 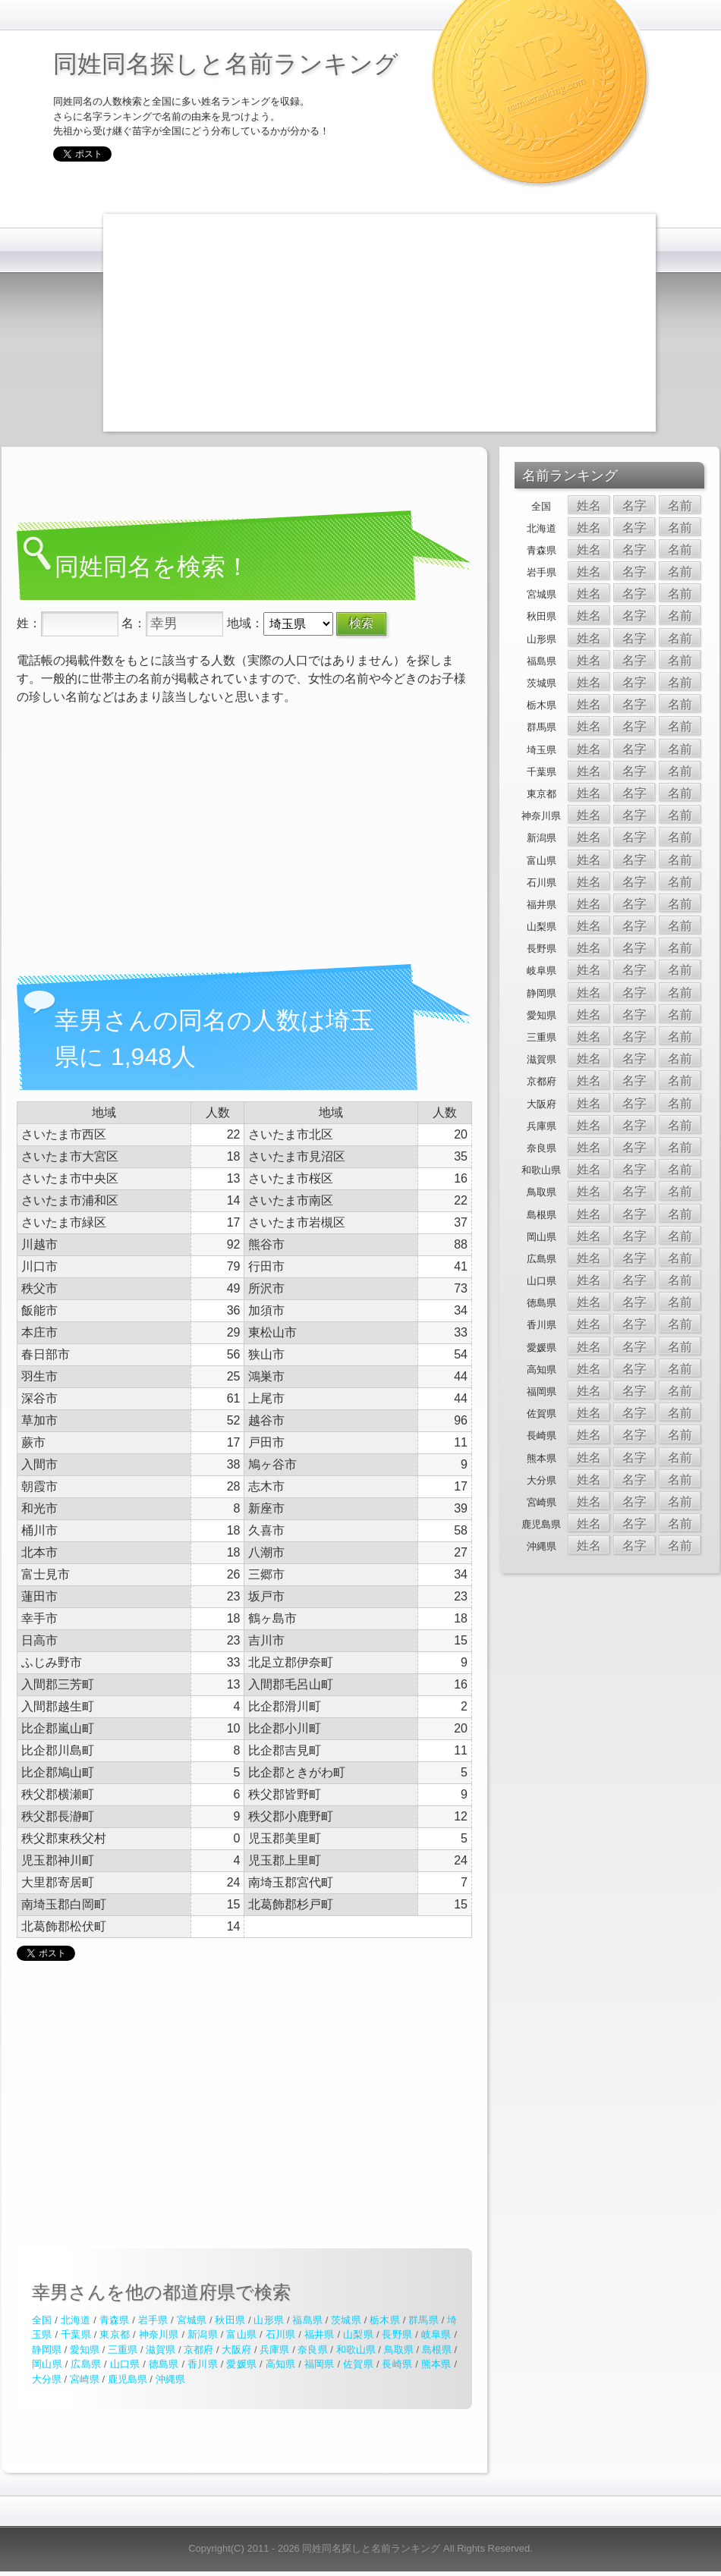 I want to click on 宮崎県, so click(x=84, y=2379).